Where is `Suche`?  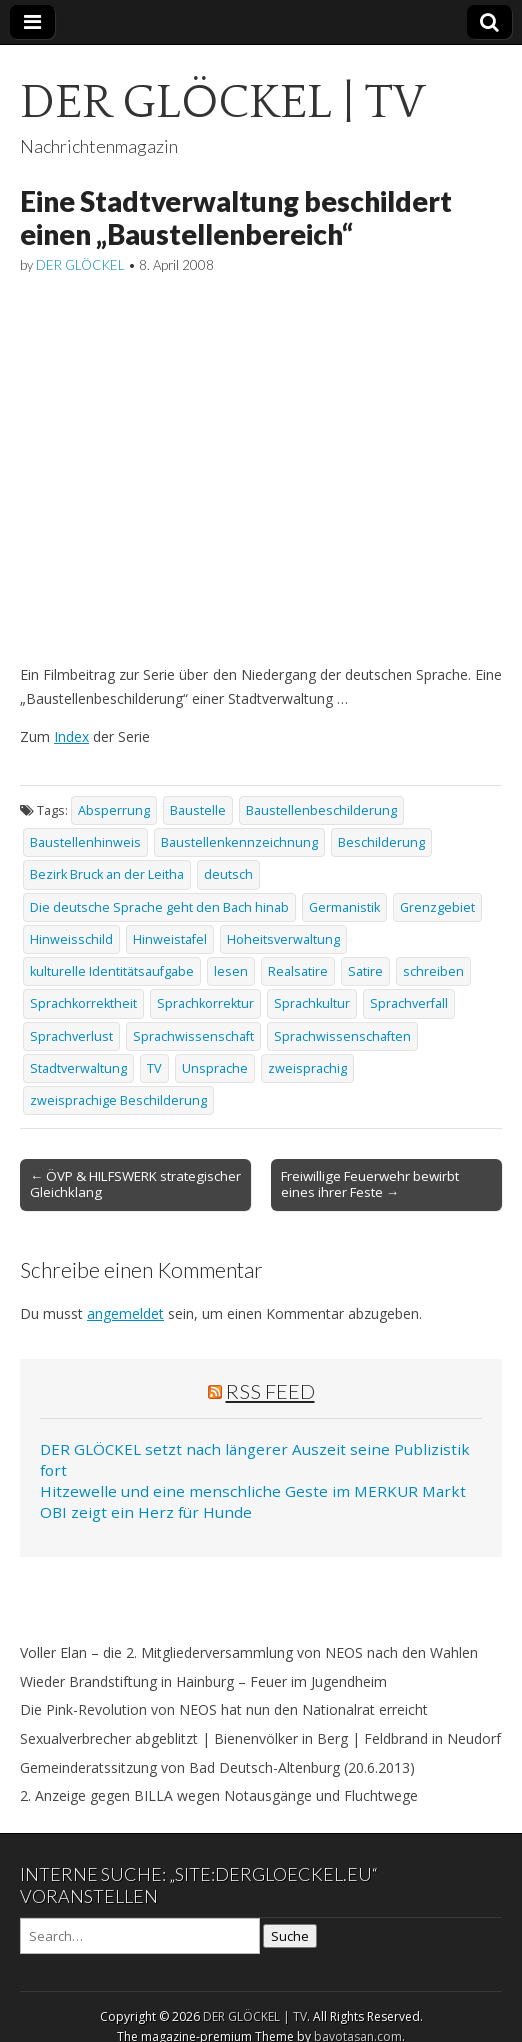 Suche is located at coordinates (290, 1936).